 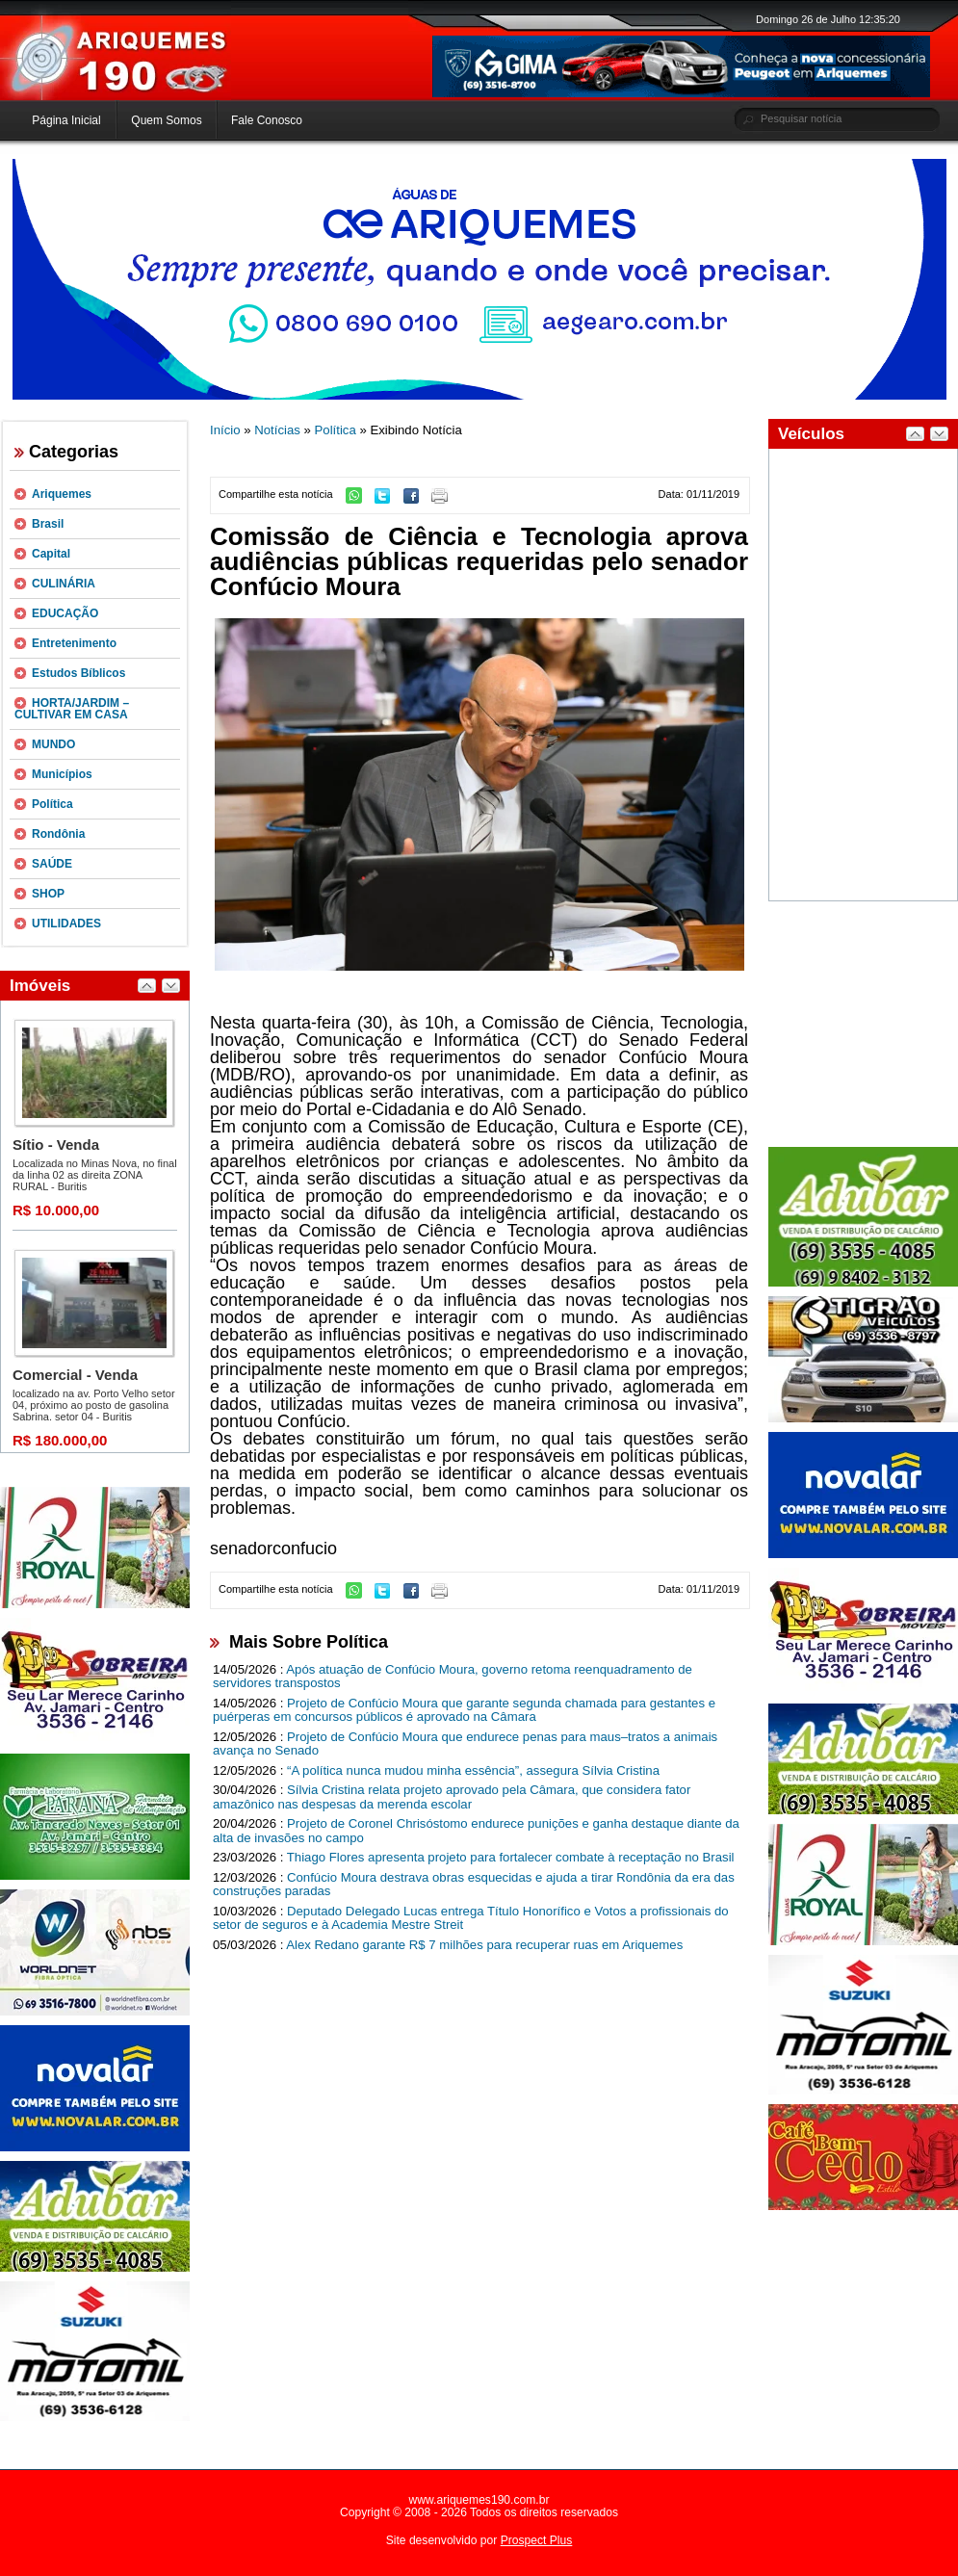 I want to click on Thiago Flores apresenta projeto para fortalecer combate à receptação no Brasil, so click(x=511, y=1857).